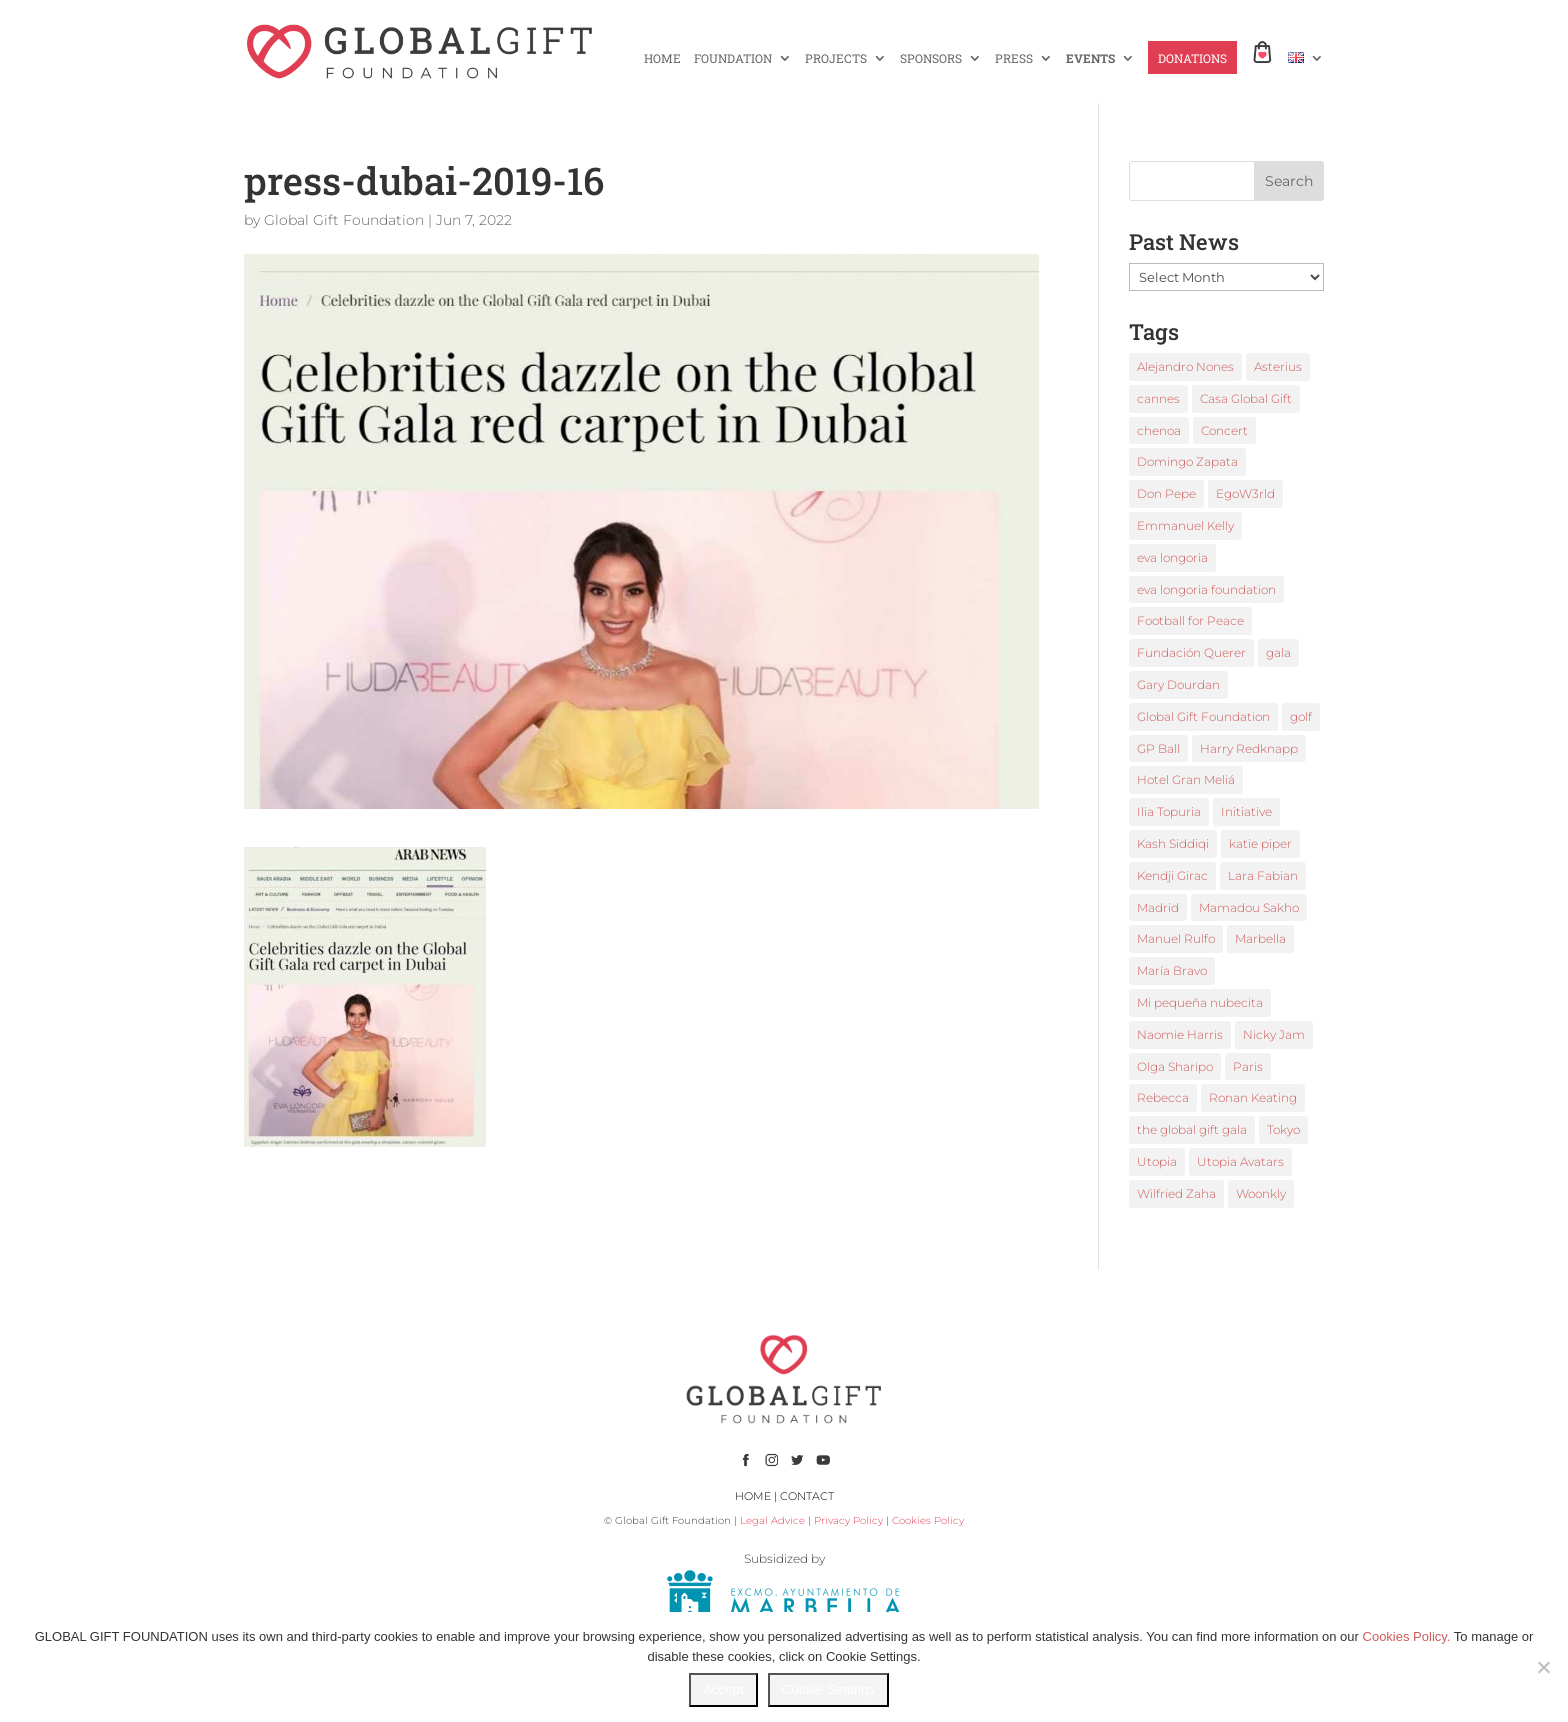  What do you see at coordinates (1246, 811) in the screenshot?
I see `Initiative [Initiative (1 item)]` at bounding box center [1246, 811].